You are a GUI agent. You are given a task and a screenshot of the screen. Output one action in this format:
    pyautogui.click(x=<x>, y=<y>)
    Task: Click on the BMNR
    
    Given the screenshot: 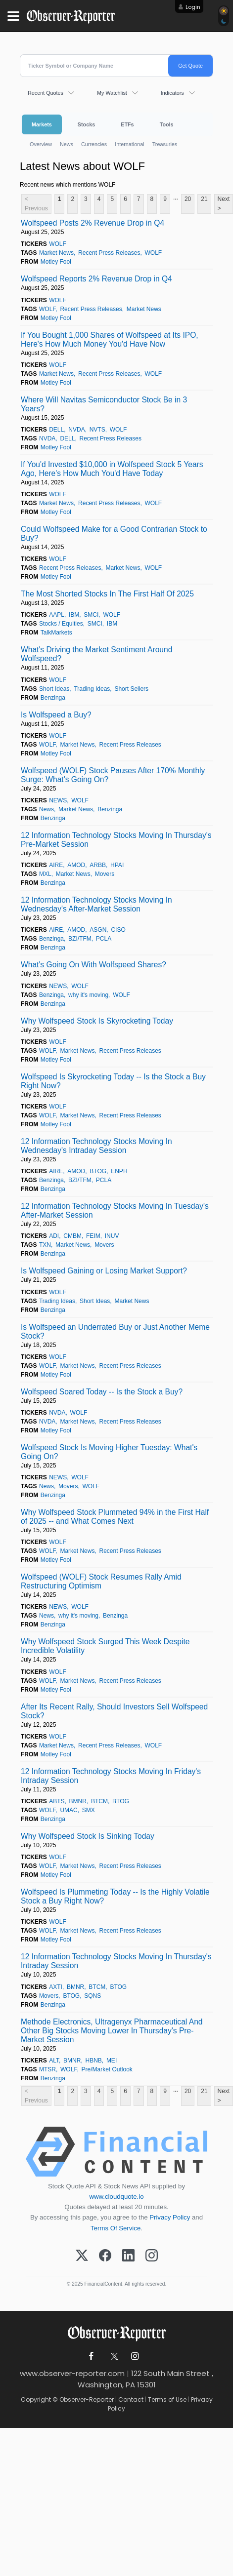 What is the action you would take?
    pyautogui.click(x=78, y=1801)
    